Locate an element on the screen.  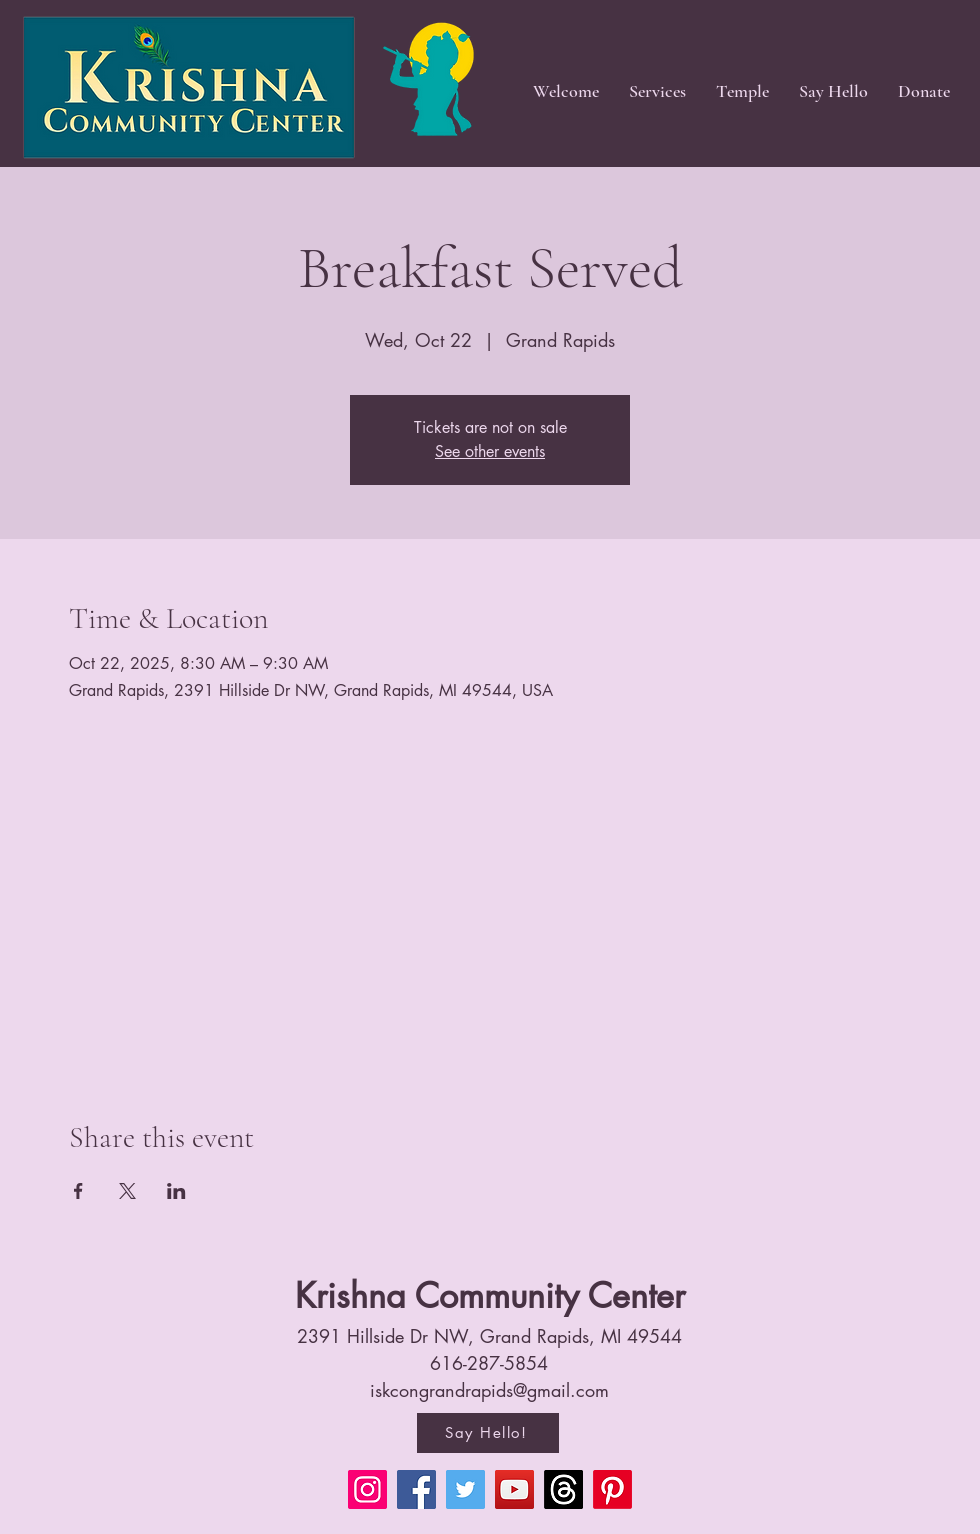
[Threads] is located at coordinates (563, 1489).